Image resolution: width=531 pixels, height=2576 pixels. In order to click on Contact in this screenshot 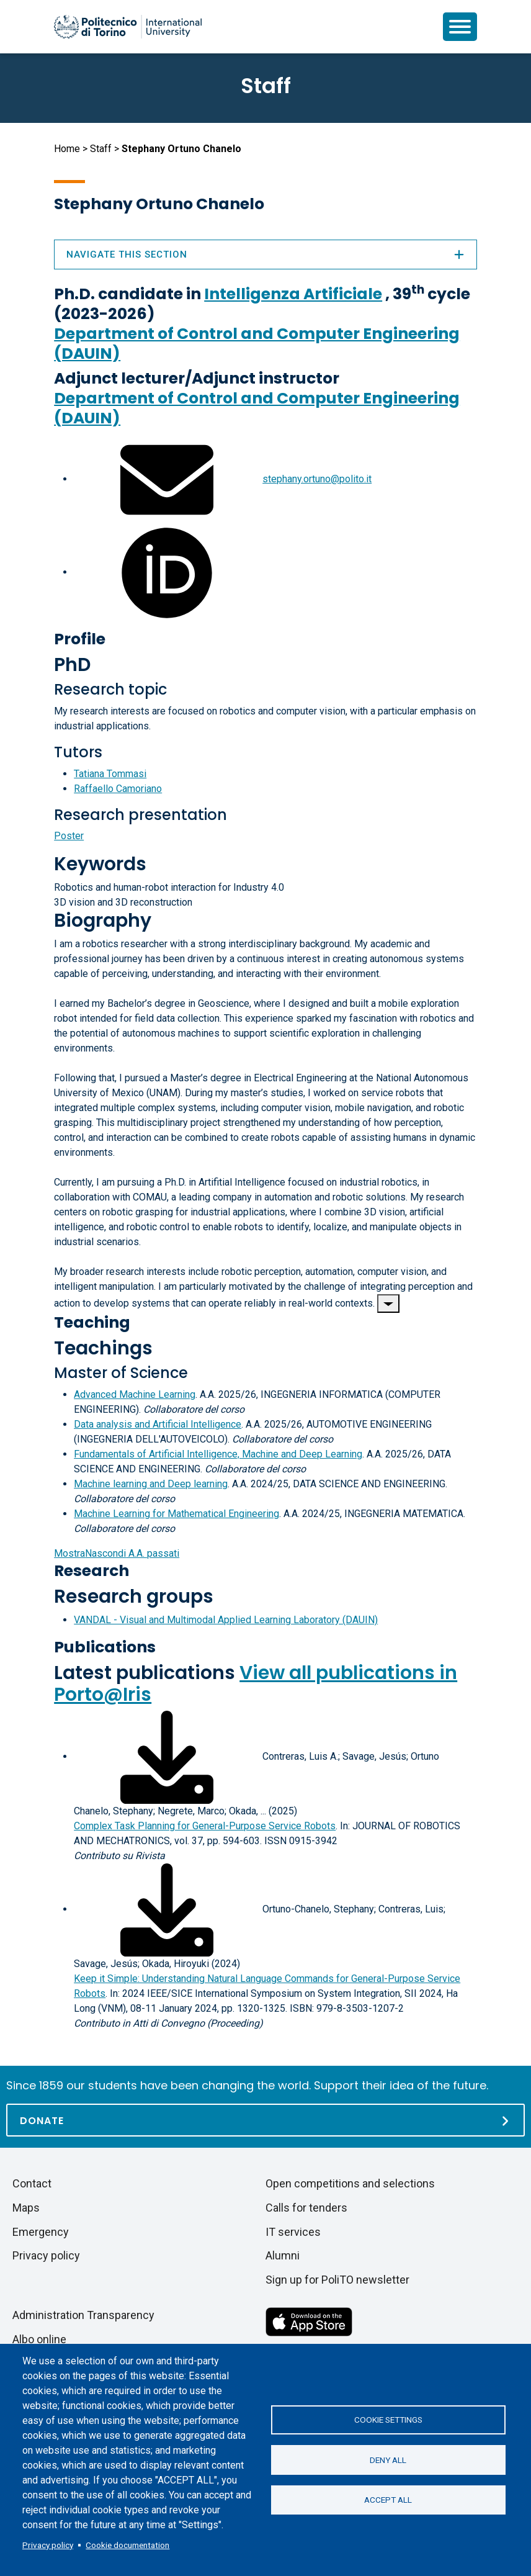, I will do `click(31, 2183)`.